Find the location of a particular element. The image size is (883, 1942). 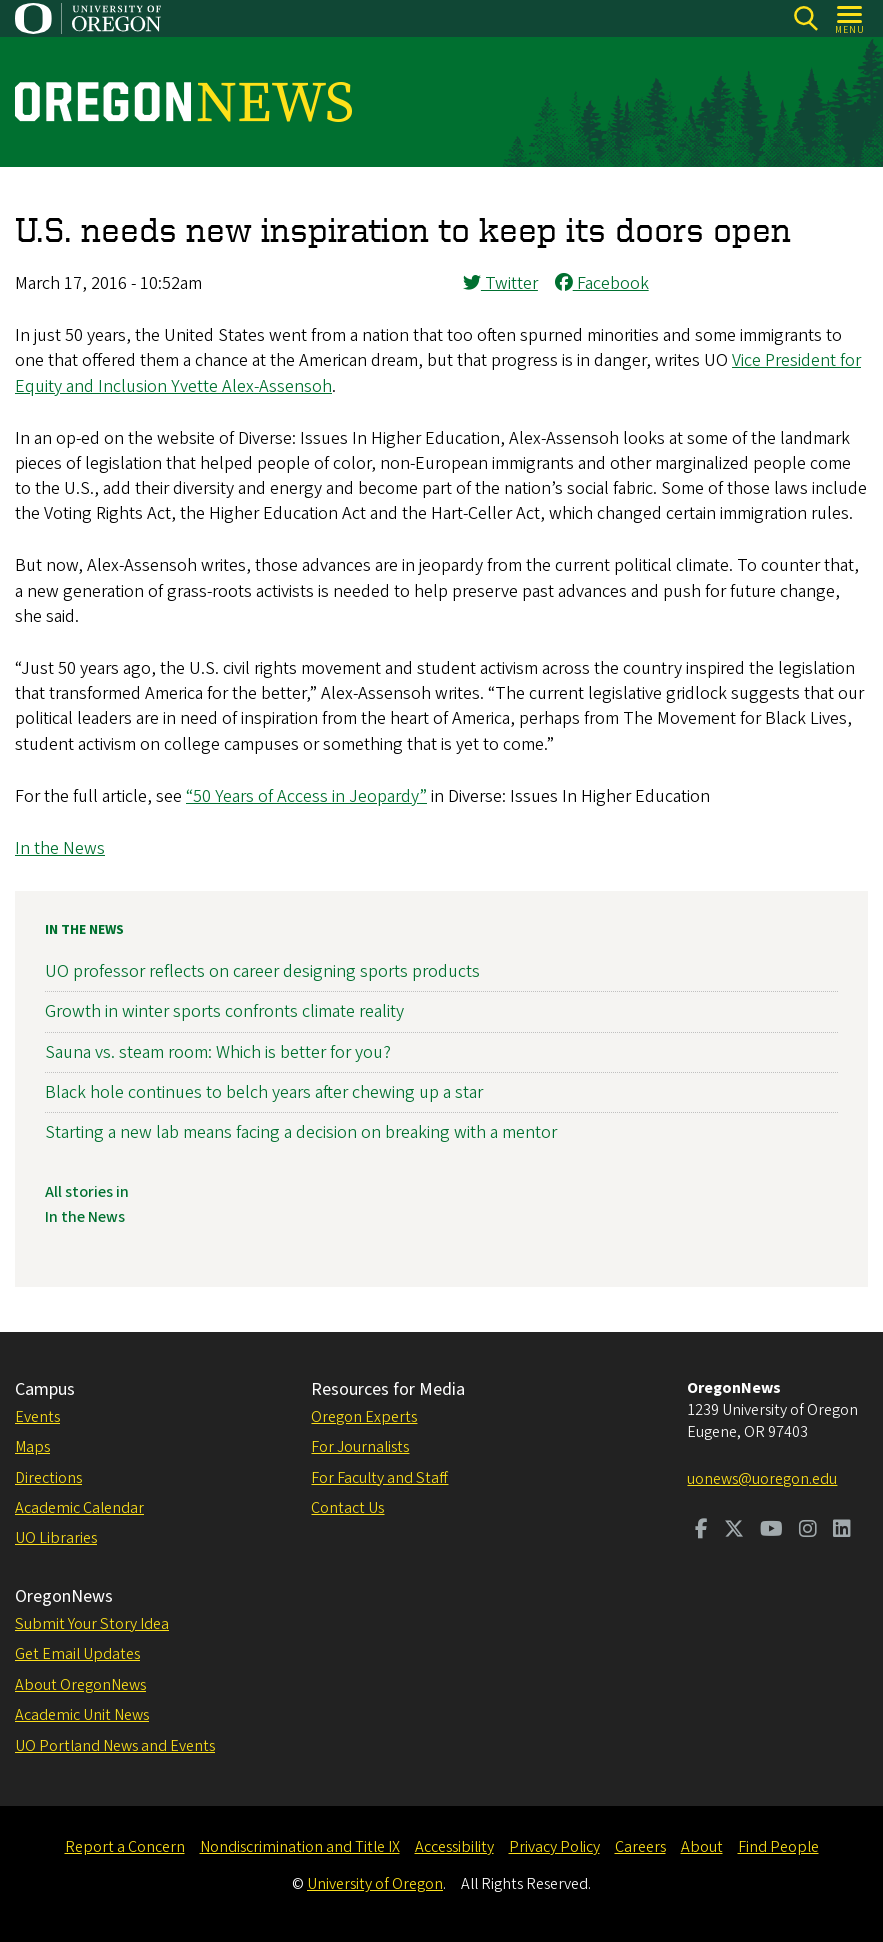

Get Email Updates is located at coordinates (77, 1654).